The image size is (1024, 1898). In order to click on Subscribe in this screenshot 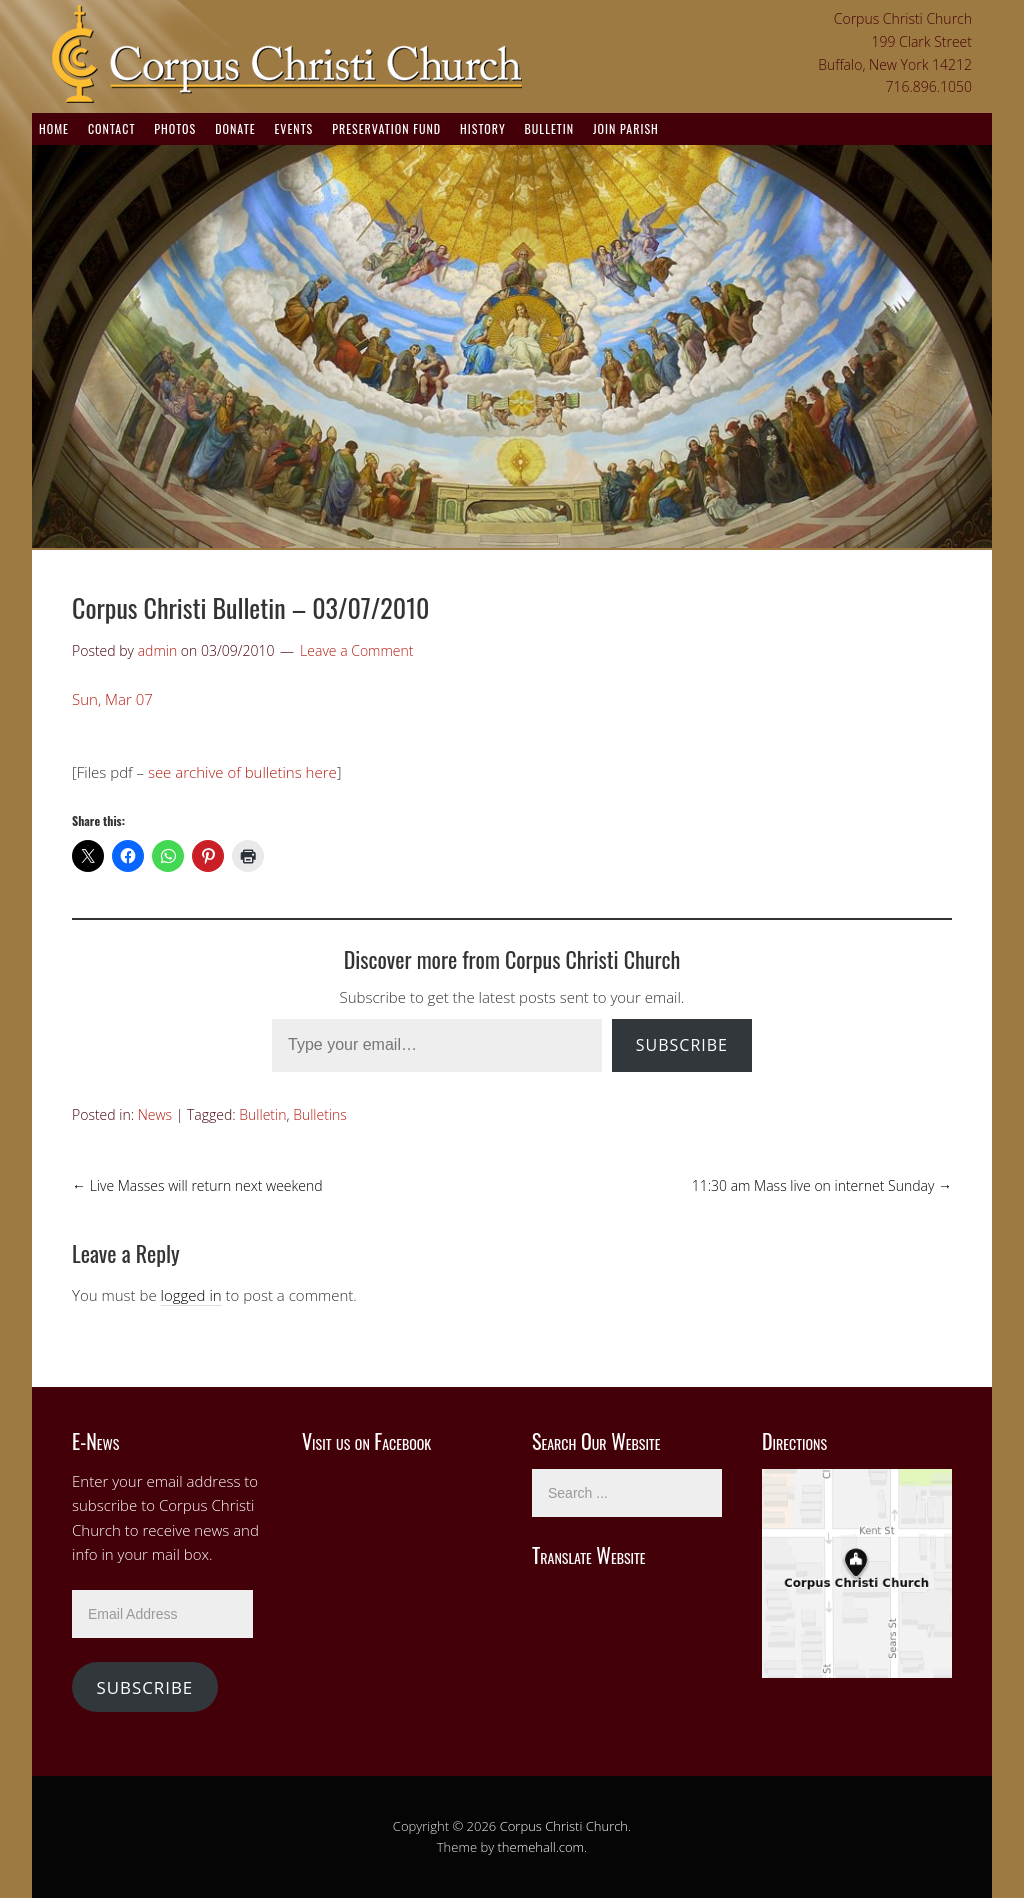, I will do `click(682, 1045)`.